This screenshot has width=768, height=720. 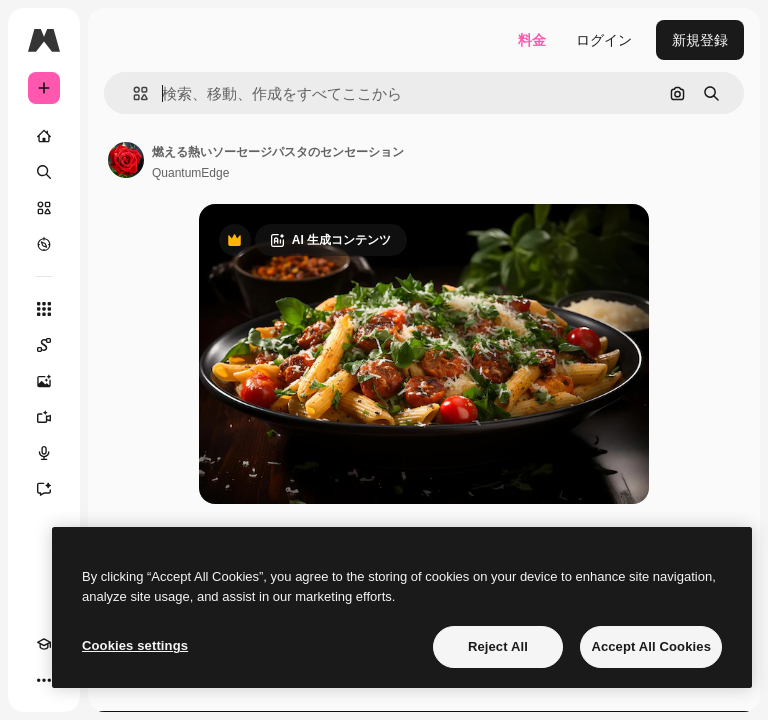 I want to click on [検索], so click(x=44, y=172).